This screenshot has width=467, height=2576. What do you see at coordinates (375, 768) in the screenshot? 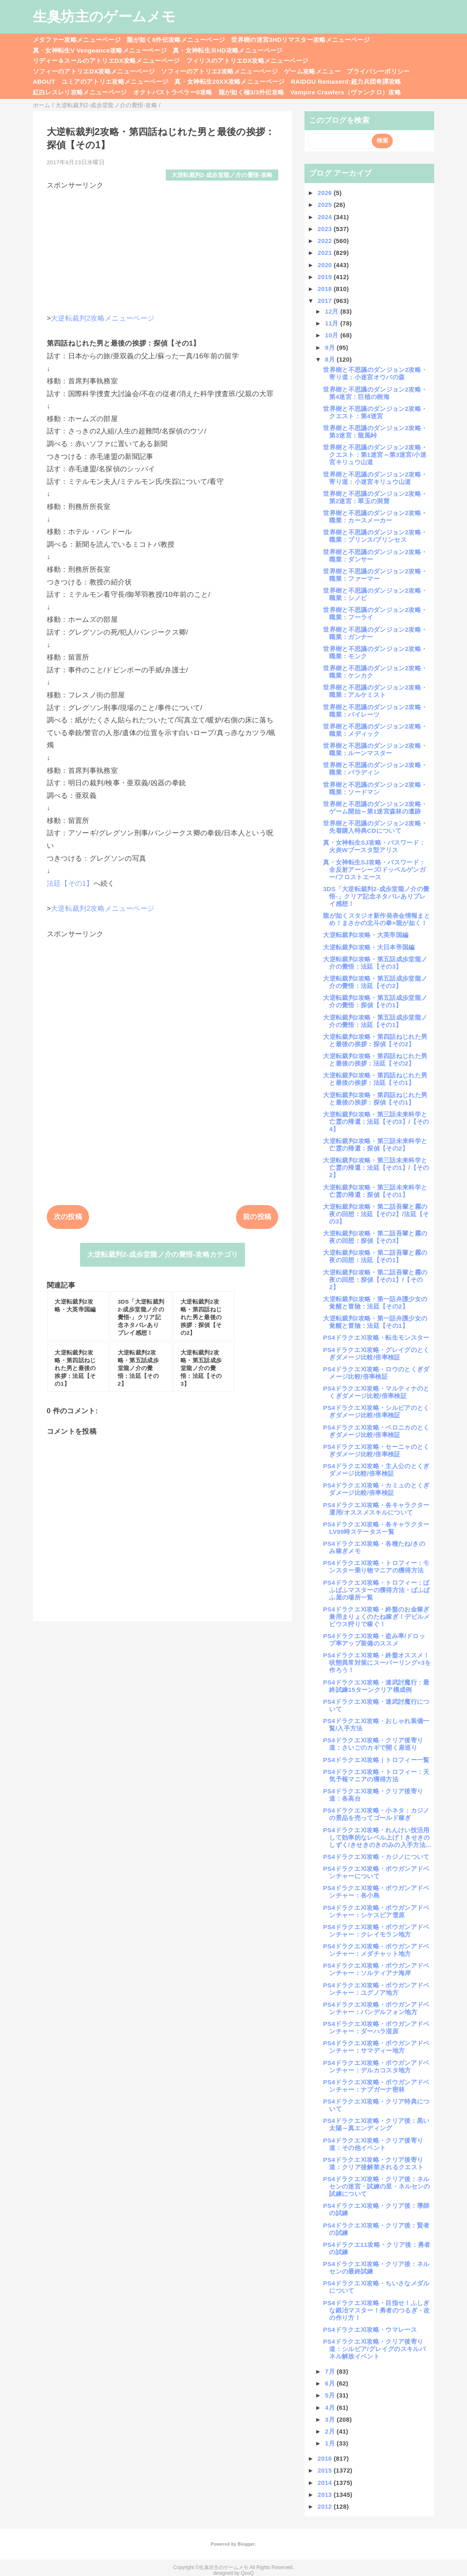
I see `世界樹と不思議のダンジョン2攻略・職業：パラディン` at bounding box center [375, 768].